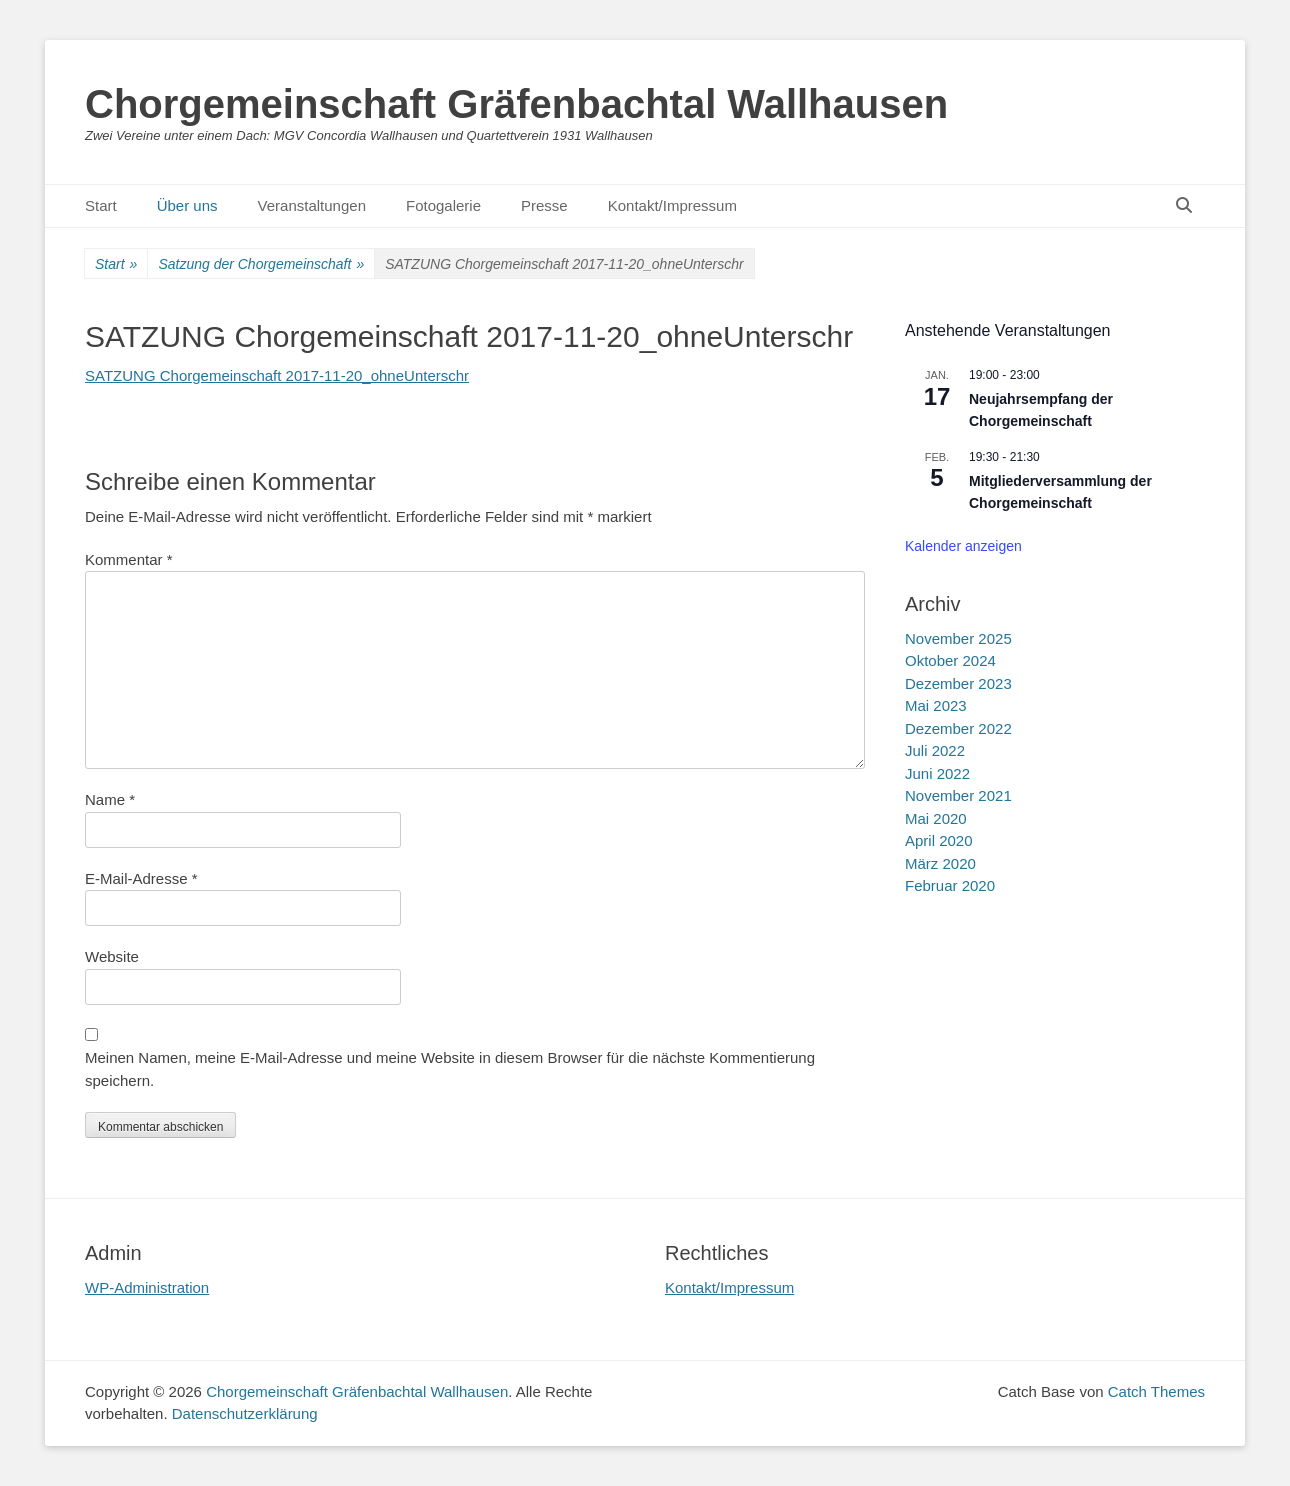  I want to click on Name, so click(110, 799).